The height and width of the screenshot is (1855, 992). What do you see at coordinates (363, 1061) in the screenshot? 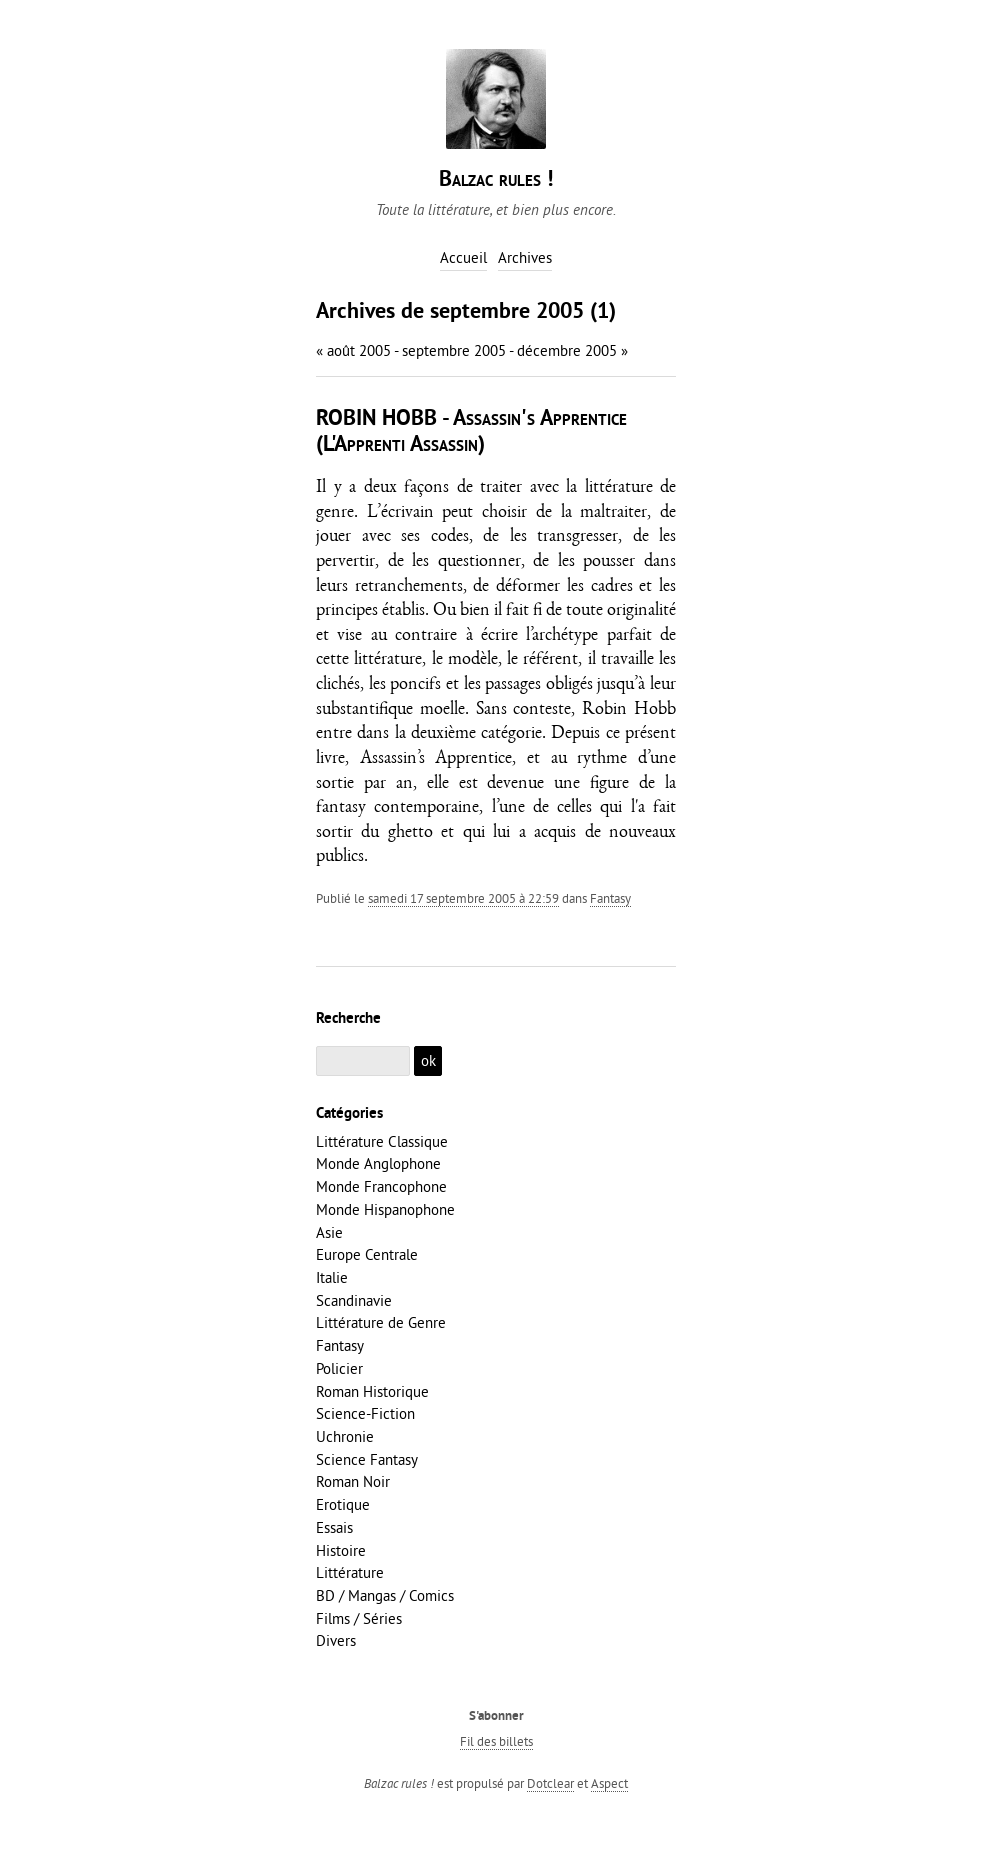
I see `[Recherche]` at bounding box center [363, 1061].